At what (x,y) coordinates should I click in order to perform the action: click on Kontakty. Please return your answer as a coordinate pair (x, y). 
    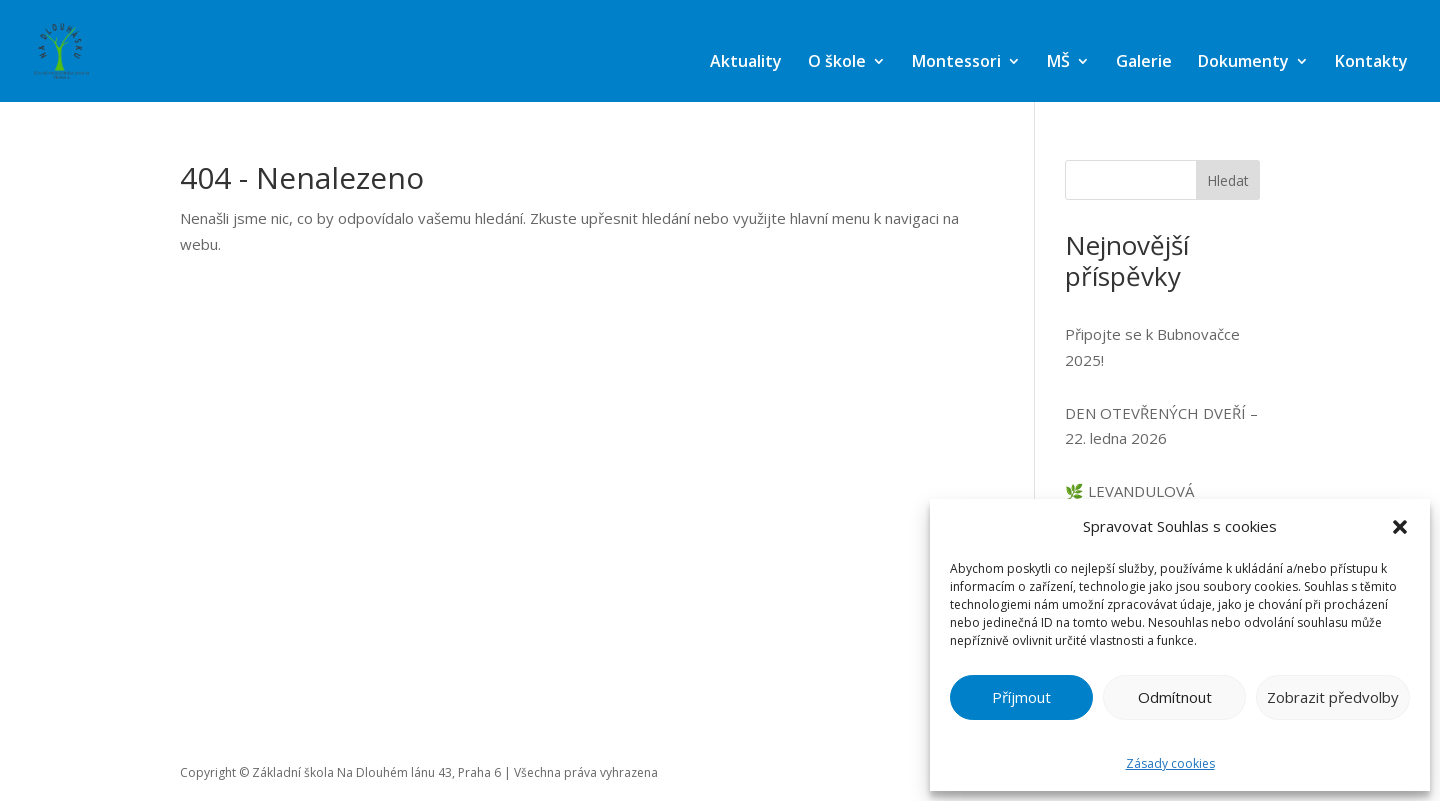
    Looking at the image, I should click on (1371, 61).